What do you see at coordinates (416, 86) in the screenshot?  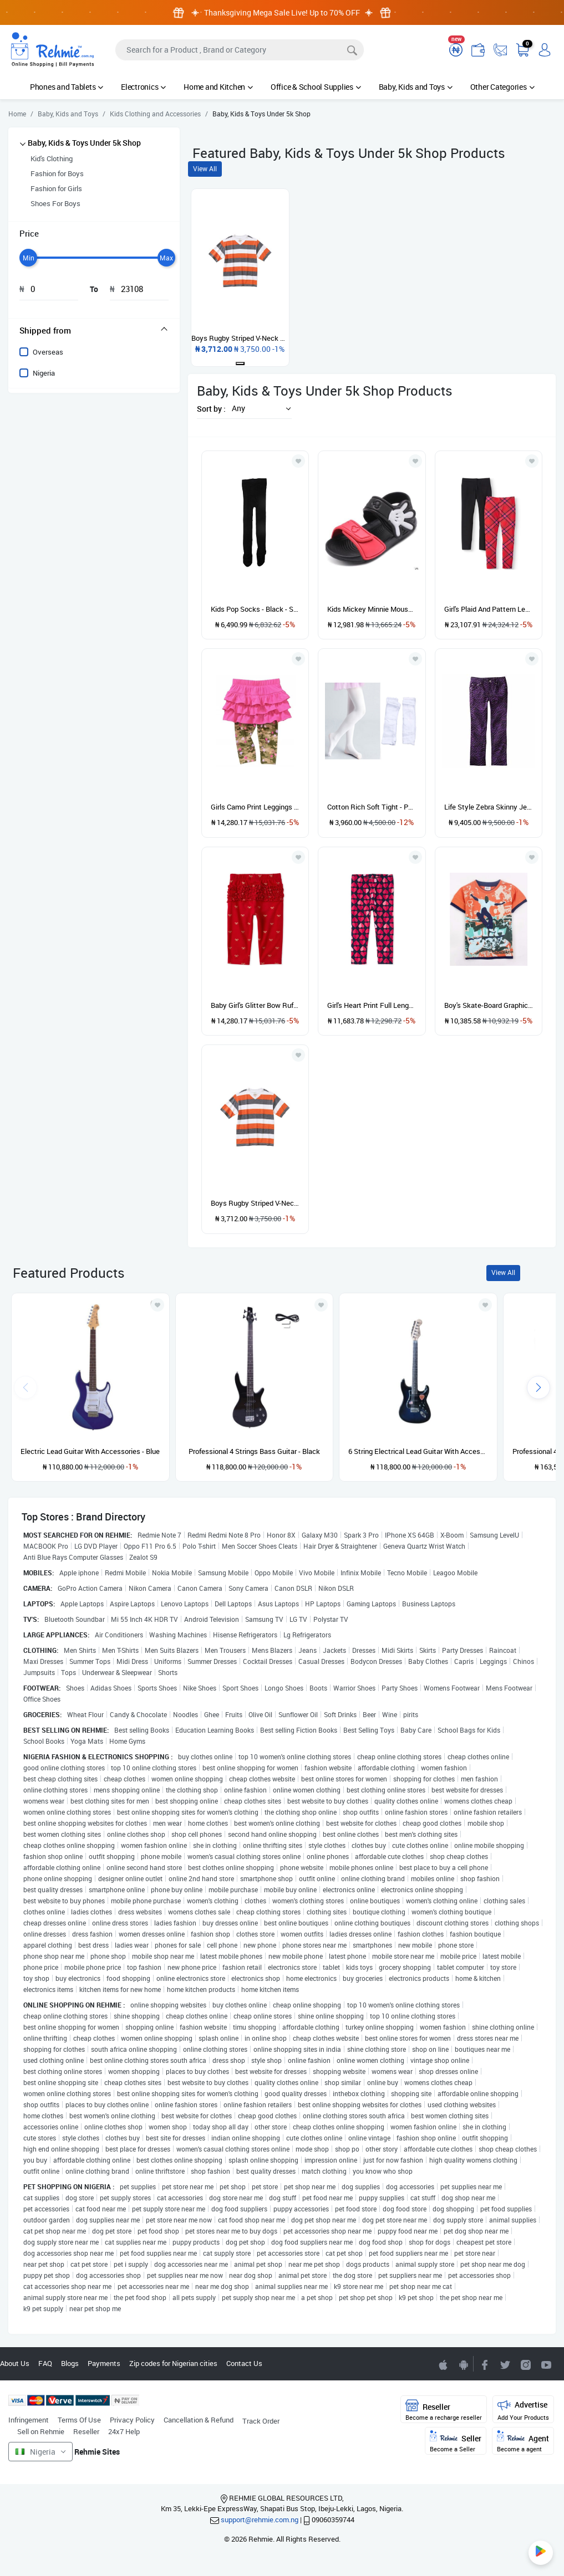 I see `Baby, Kids and Toys` at bounding box center [416, 86].